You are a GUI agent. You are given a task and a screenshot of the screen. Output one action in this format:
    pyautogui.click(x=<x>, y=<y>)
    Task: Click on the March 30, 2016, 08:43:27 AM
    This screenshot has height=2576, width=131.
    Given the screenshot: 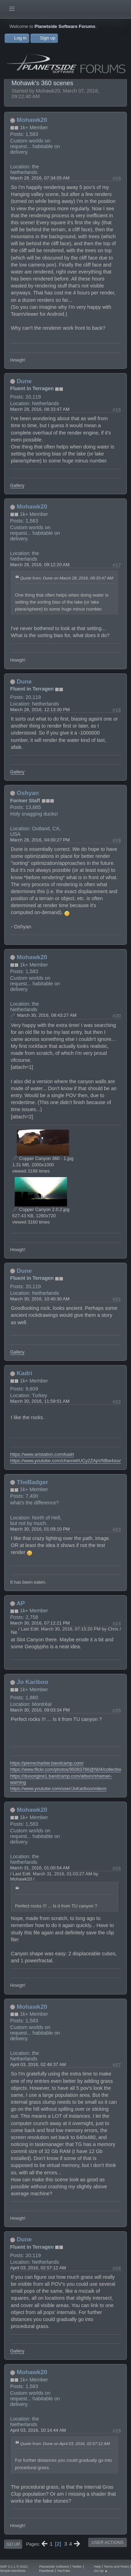 What is the action you would take?
    pyautogui.click(x=47, y=1015)
    